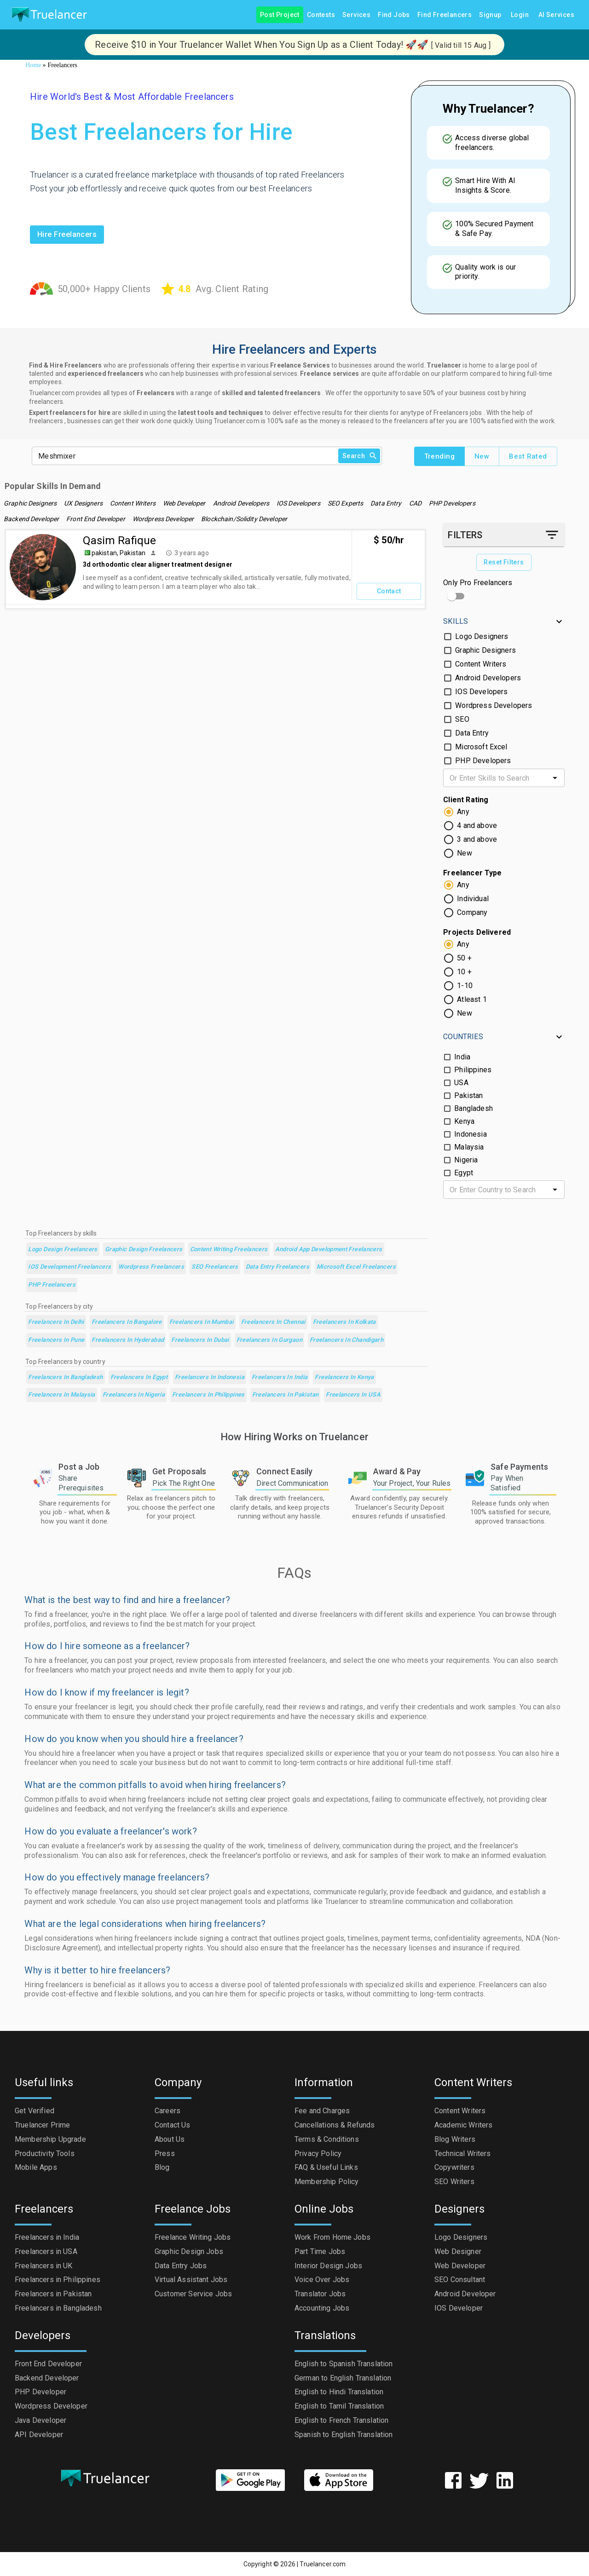  I want to click on Find Freelancers, so click(444, 14).